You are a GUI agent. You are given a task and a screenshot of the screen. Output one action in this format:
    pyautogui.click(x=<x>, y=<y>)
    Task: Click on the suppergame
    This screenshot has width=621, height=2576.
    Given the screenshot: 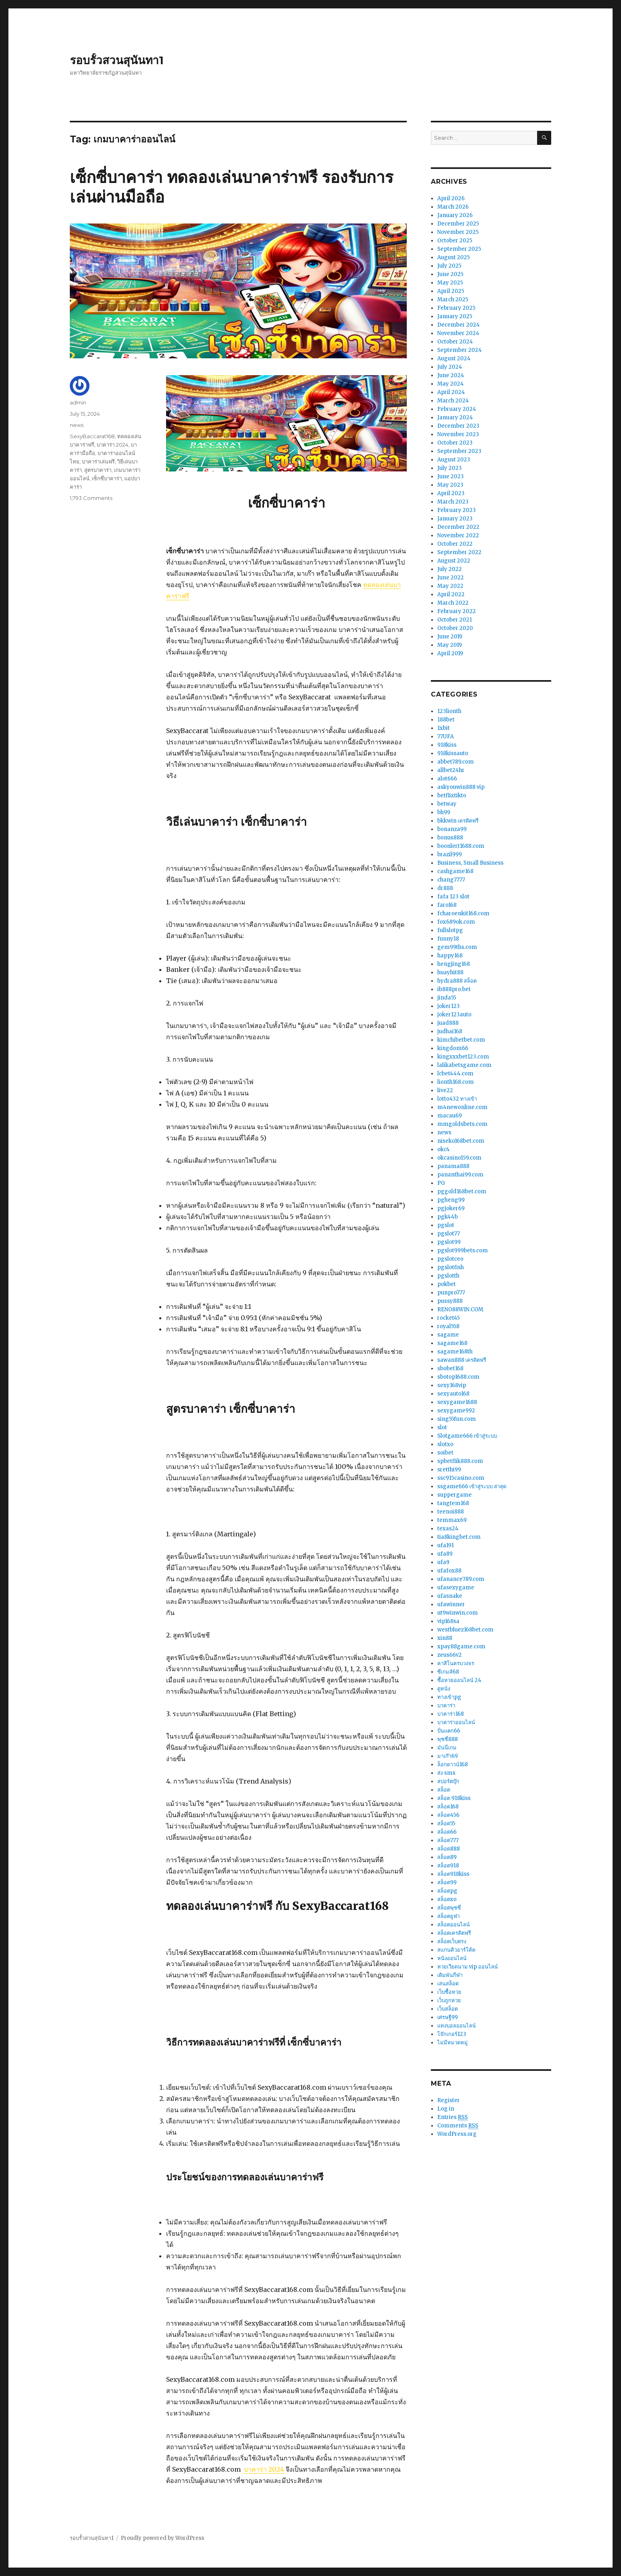 What is the action you would take?
    pyautogui.click(x=454, y=1494)
    